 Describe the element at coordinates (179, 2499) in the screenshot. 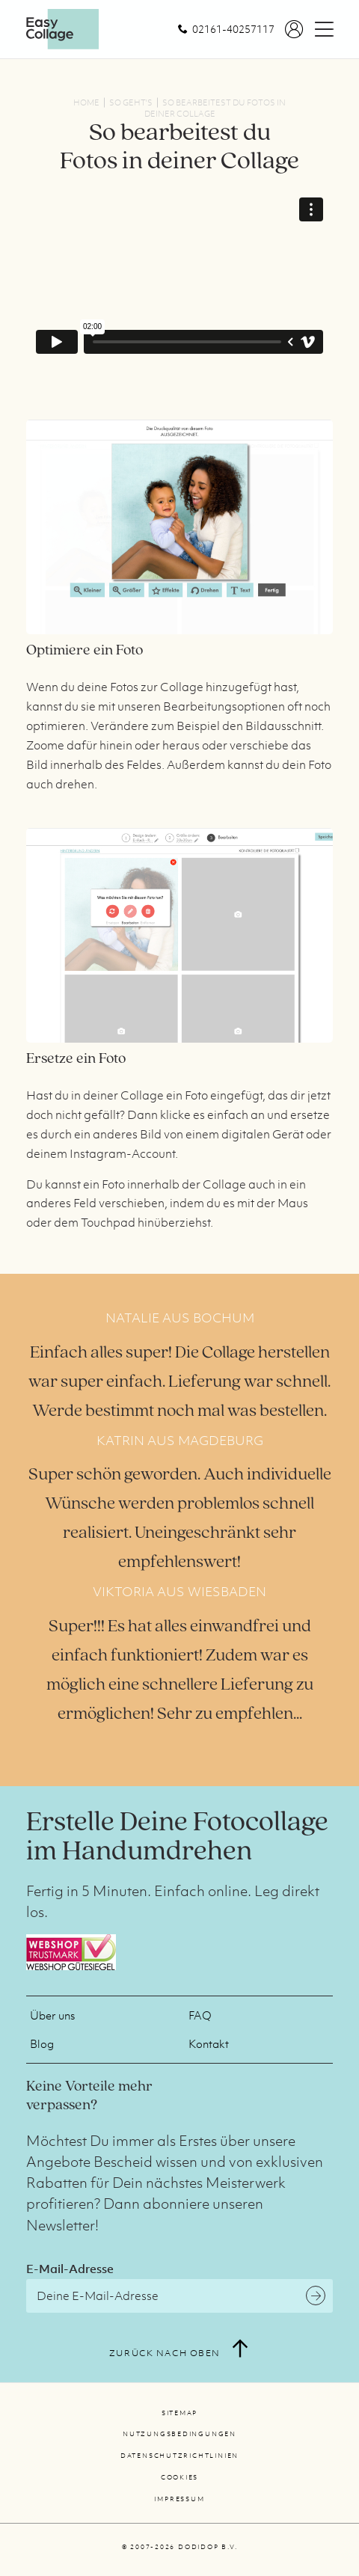

I see `Impressum` at that location.